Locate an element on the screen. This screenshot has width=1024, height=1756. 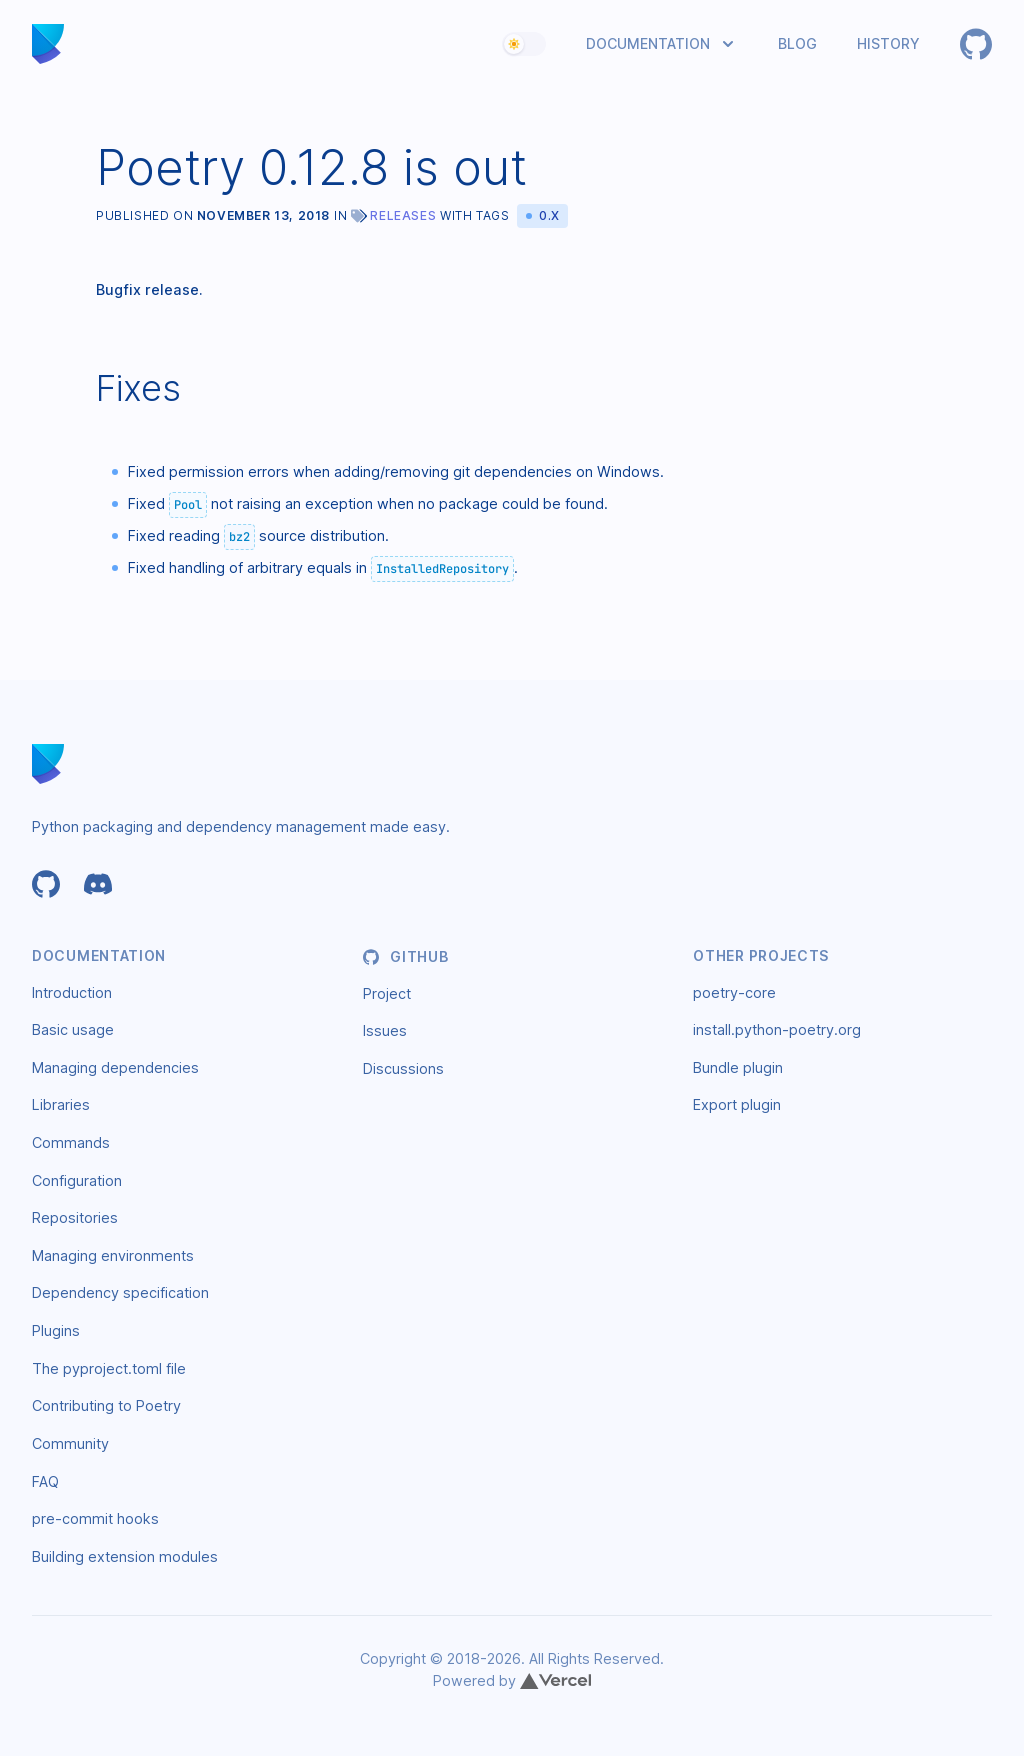
[switch] is located at coordinates (524, 44).